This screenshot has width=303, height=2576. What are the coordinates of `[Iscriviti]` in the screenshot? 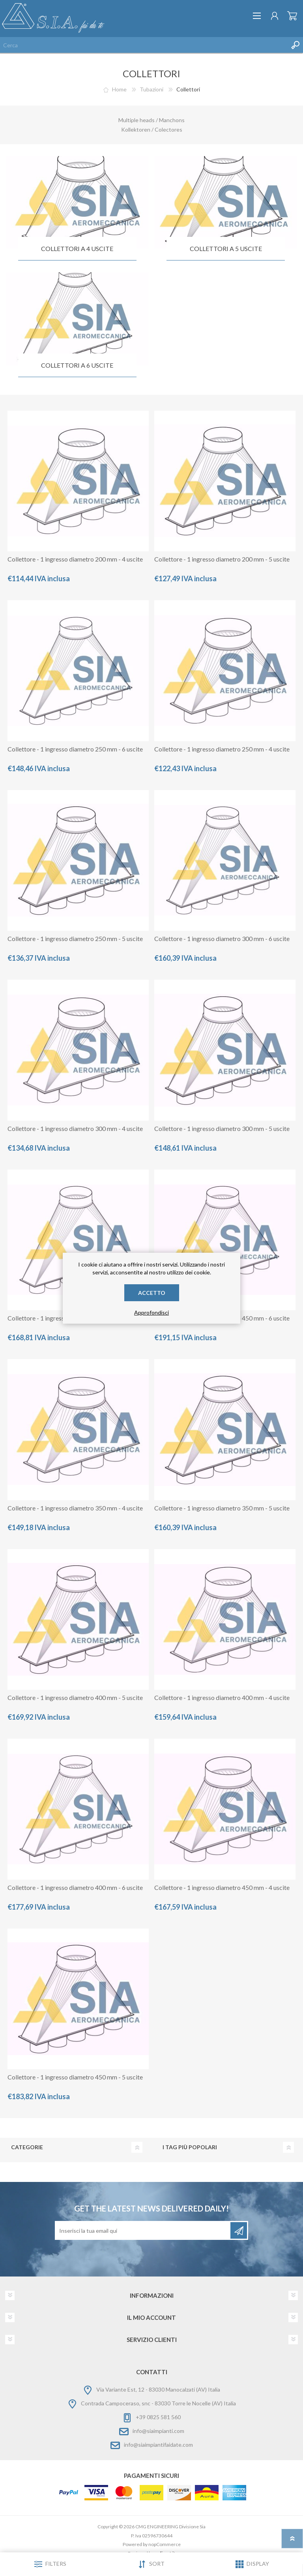 It's located at (143, 2230).